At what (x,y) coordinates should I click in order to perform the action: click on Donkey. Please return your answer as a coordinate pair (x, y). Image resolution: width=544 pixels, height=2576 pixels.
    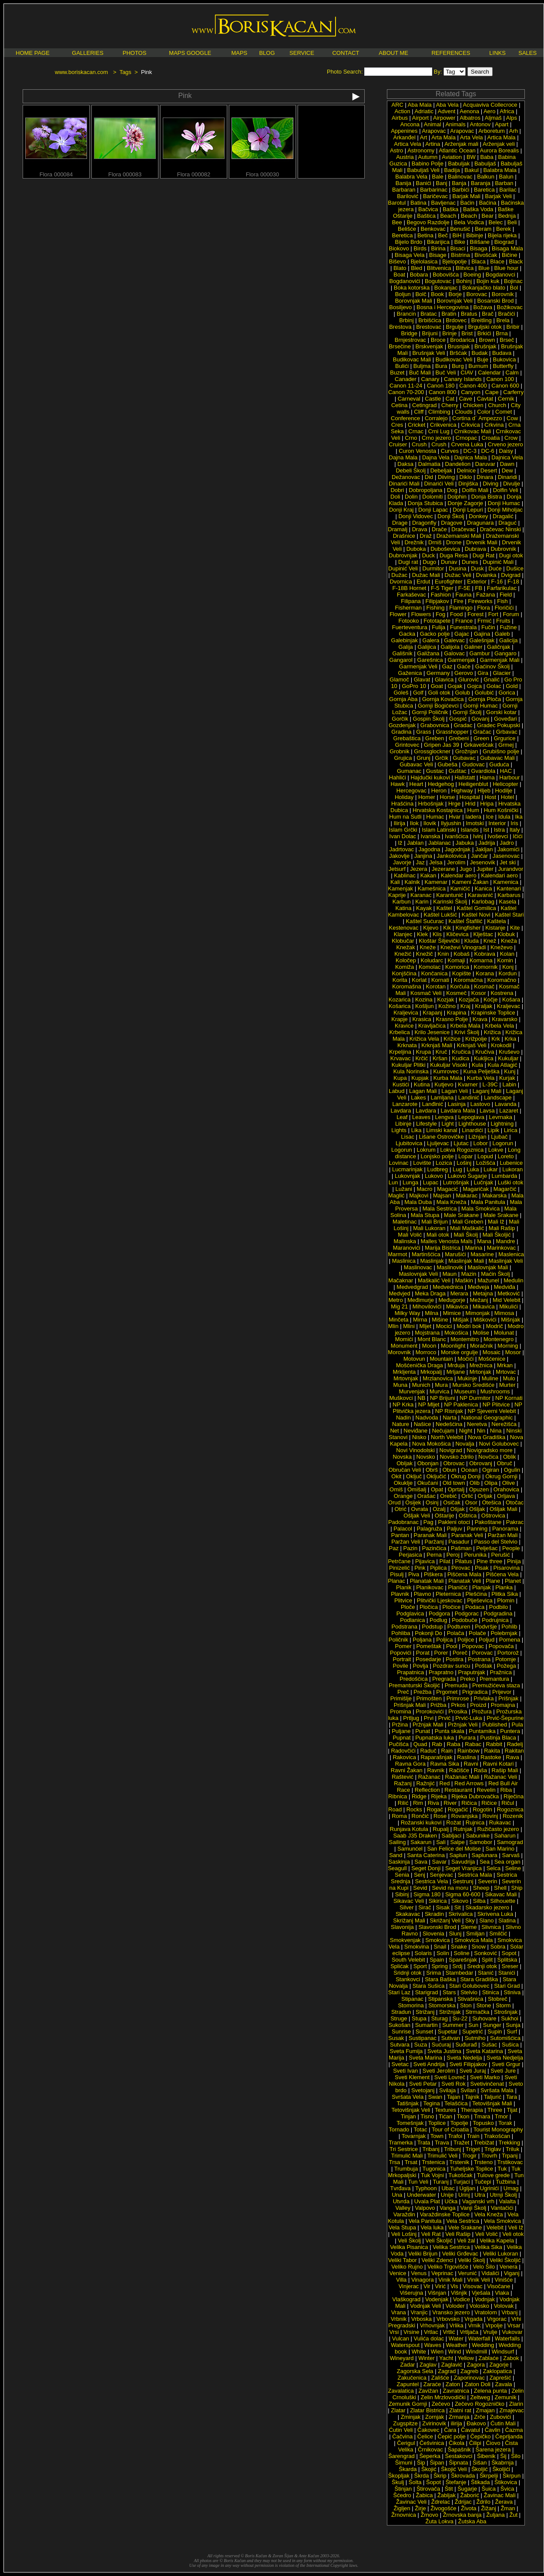
    Looking at the image, I should click on (478, 516).